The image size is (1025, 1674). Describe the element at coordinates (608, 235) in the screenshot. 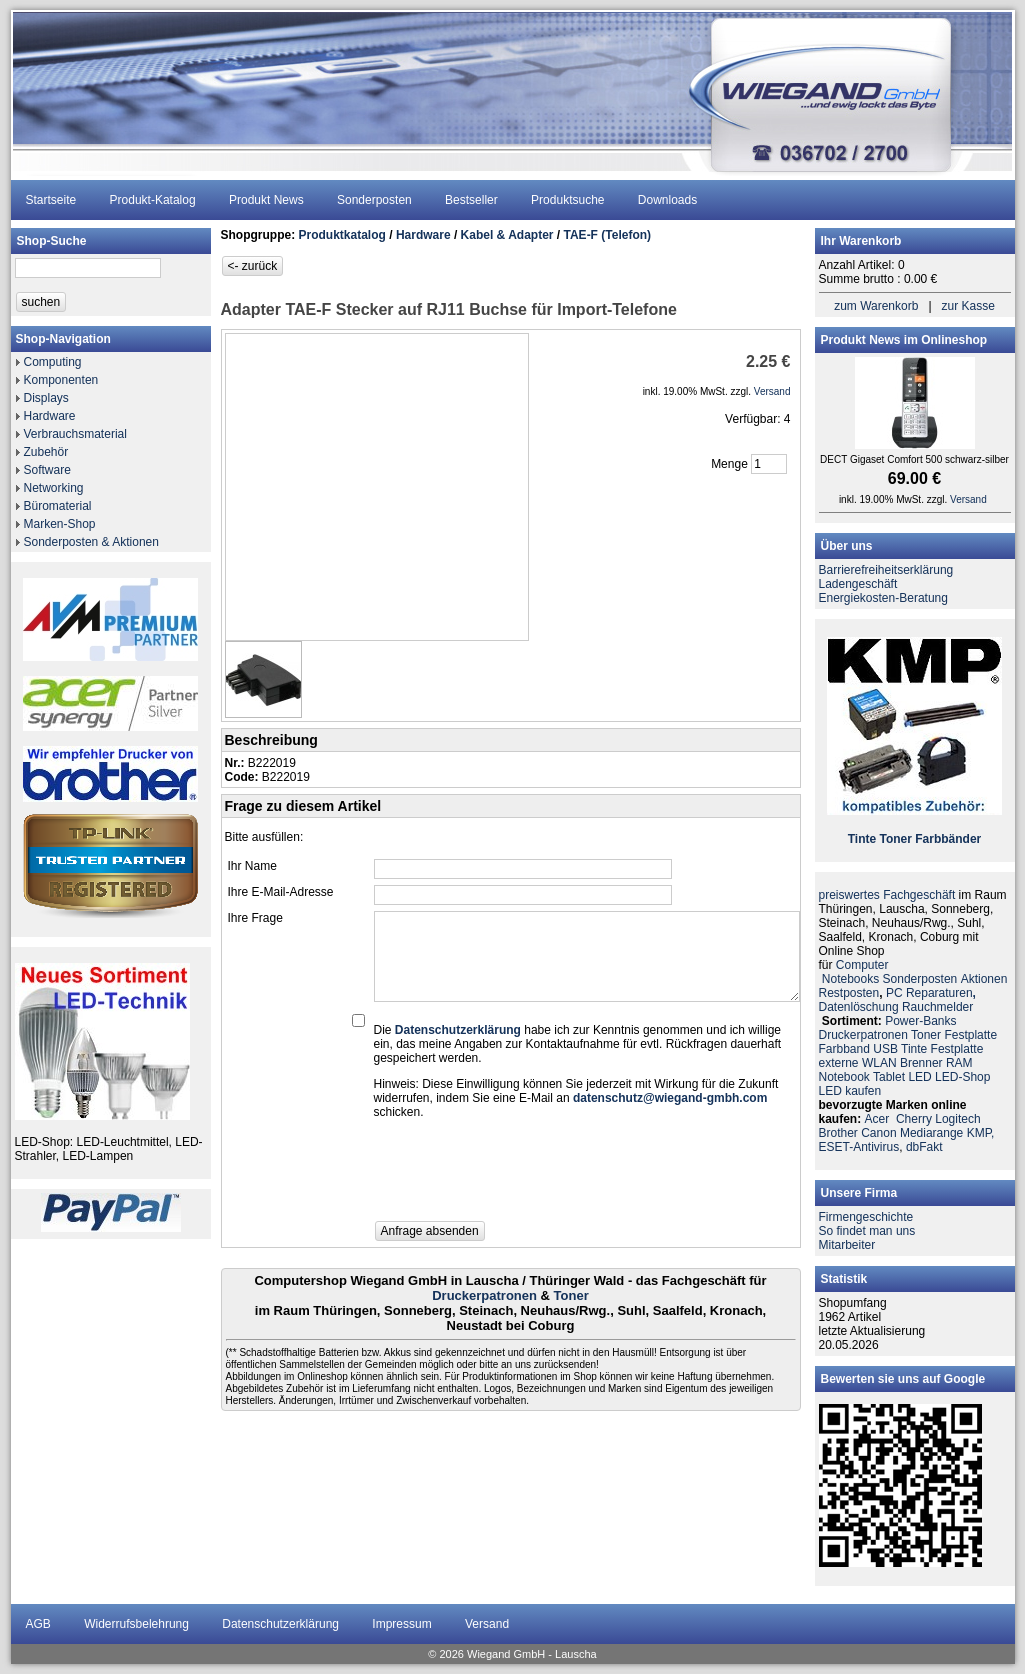

I see `TAE-F (Telefon)` at that location.